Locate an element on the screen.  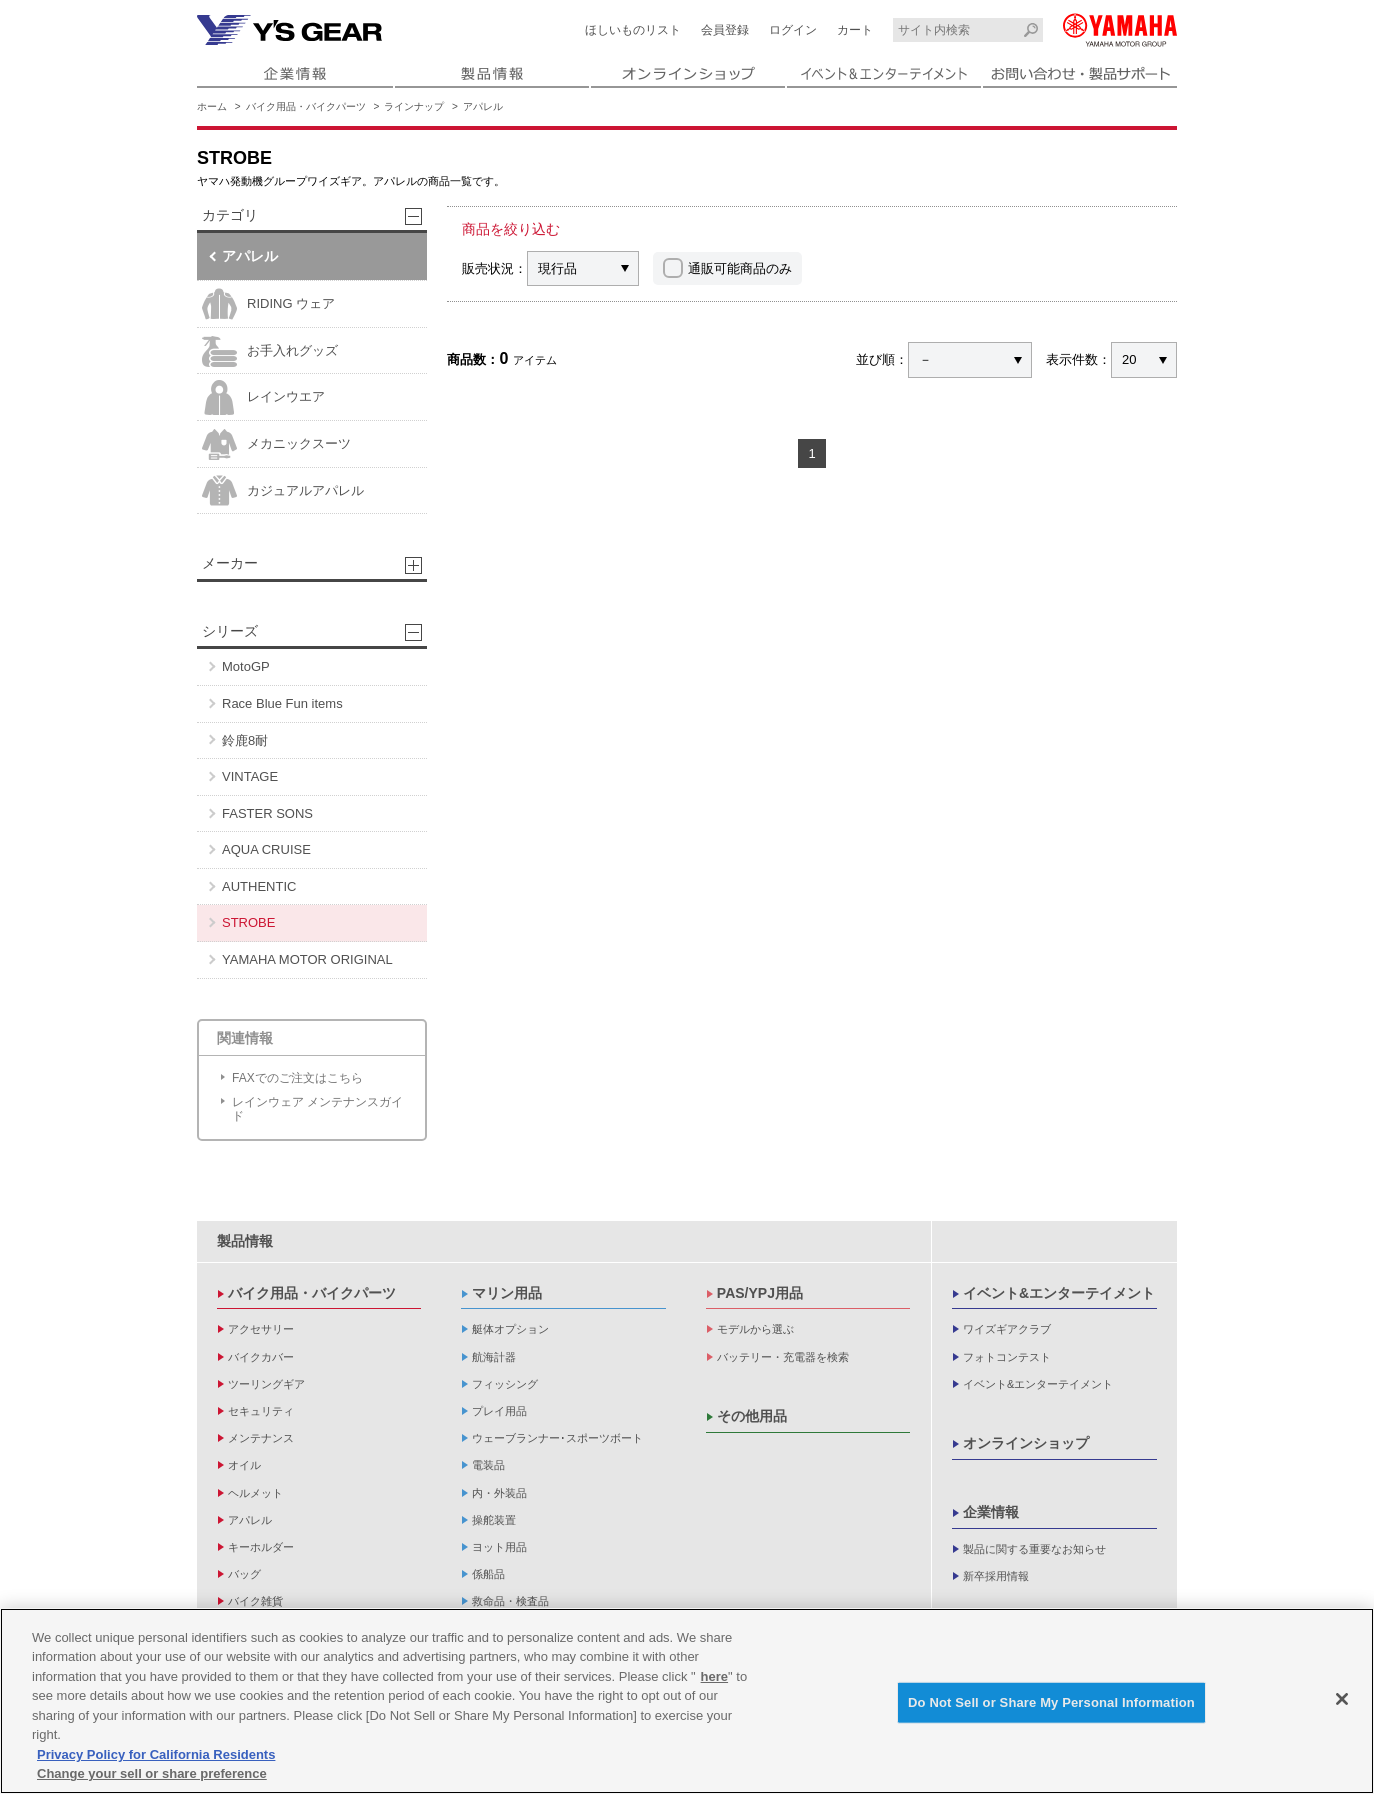
ヨット用品 is located at coordinates (499, 1547).